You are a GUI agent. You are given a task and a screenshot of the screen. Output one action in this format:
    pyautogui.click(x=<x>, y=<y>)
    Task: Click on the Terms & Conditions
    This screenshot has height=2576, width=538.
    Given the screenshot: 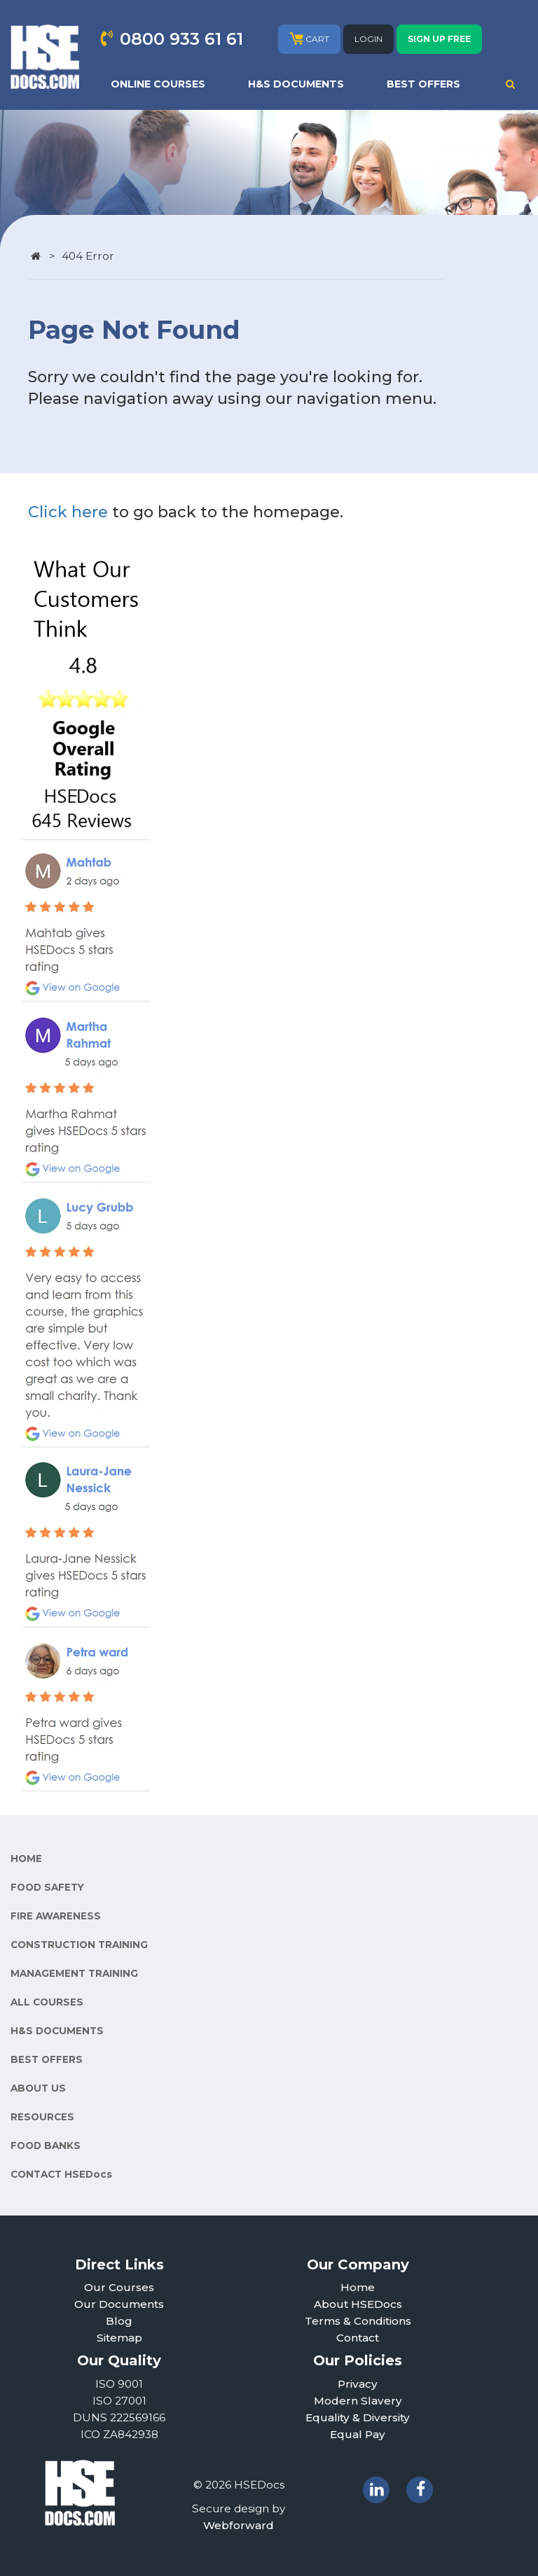 What is the action you would take?
    pyautogui.click(x=358, y=2321)
    